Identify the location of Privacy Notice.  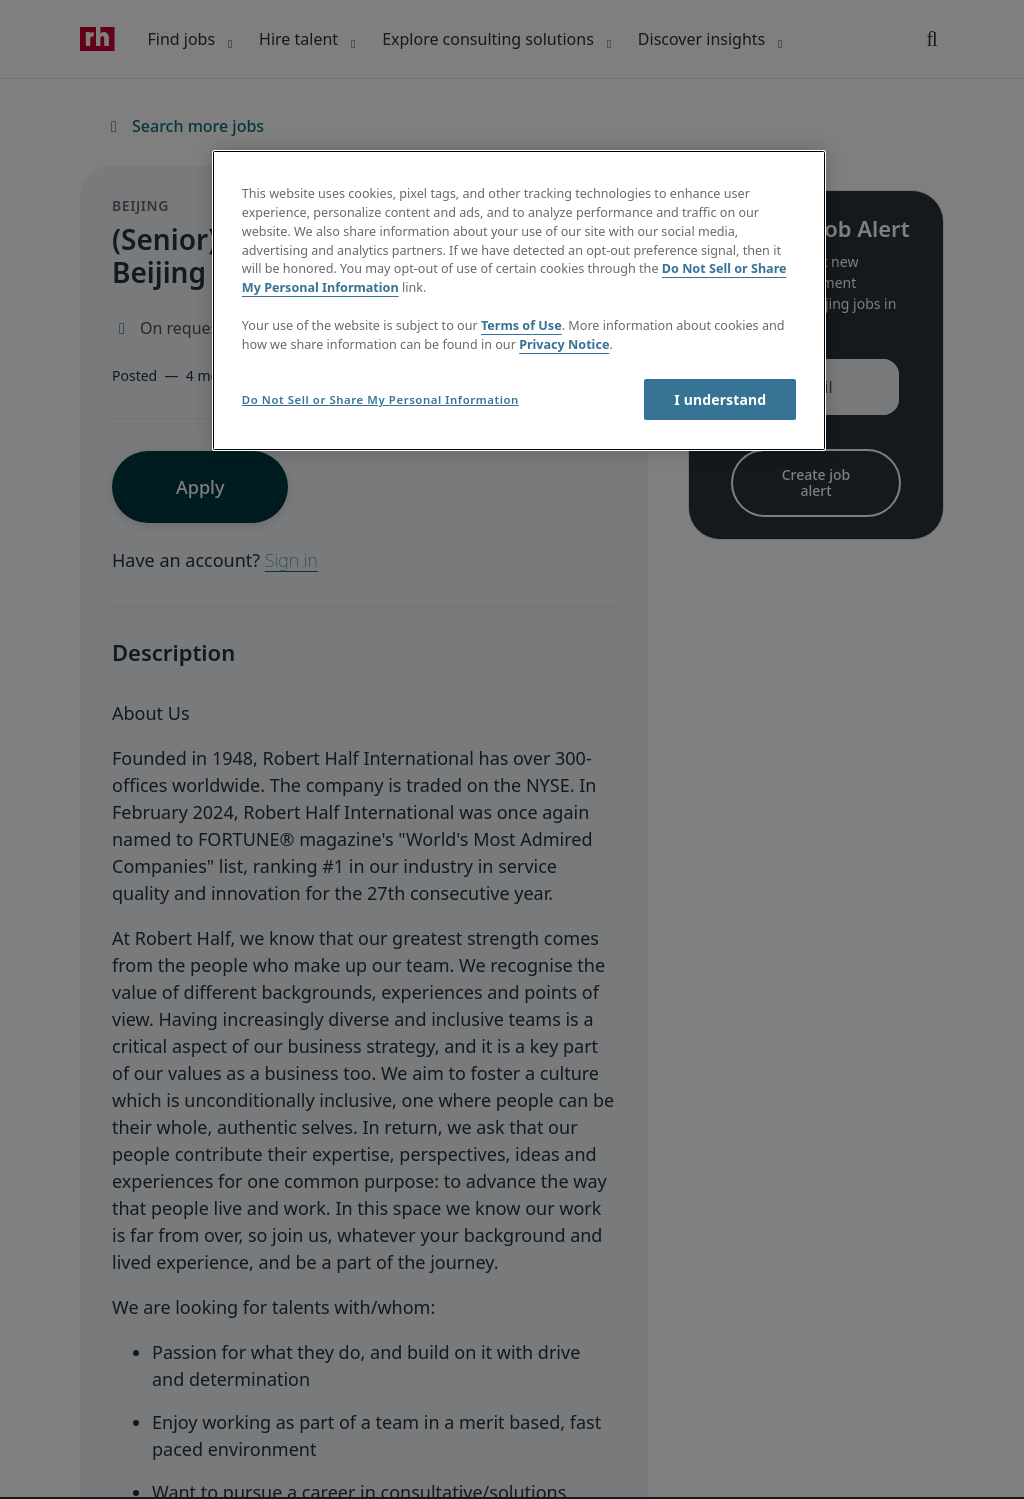
(564, 344).